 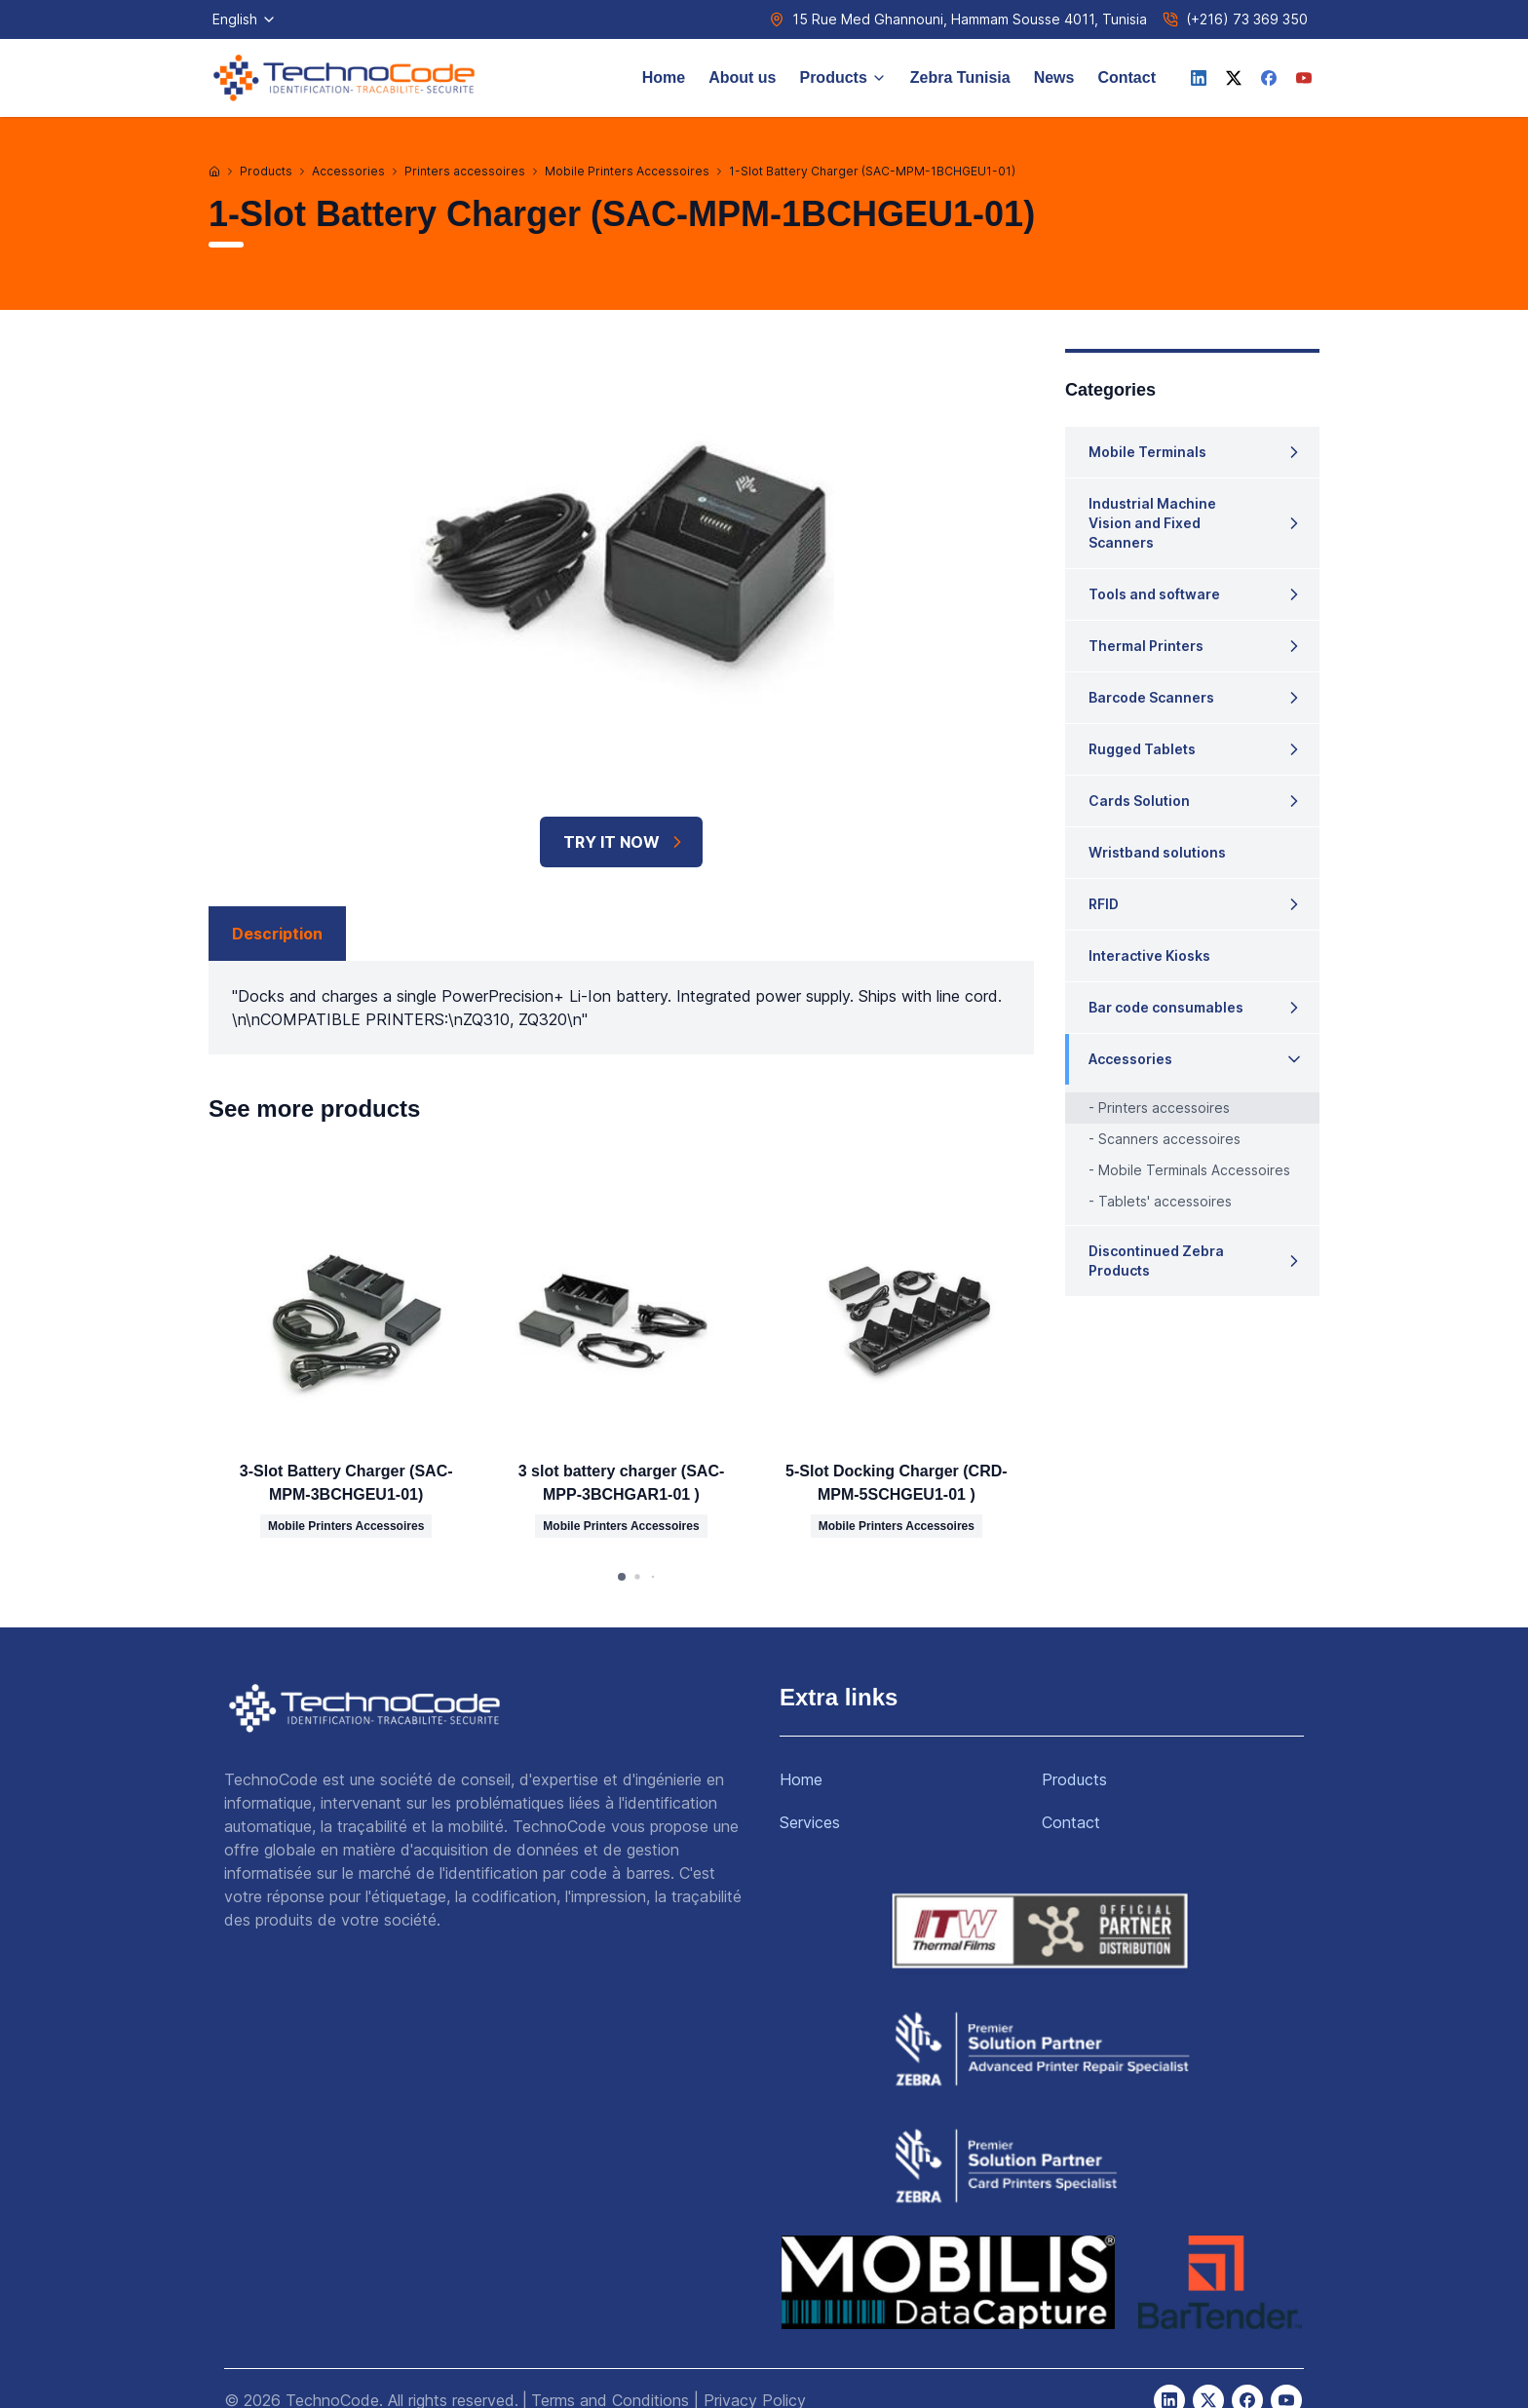 I want to click on Thermal Printers, so click(x=1146, y=645).